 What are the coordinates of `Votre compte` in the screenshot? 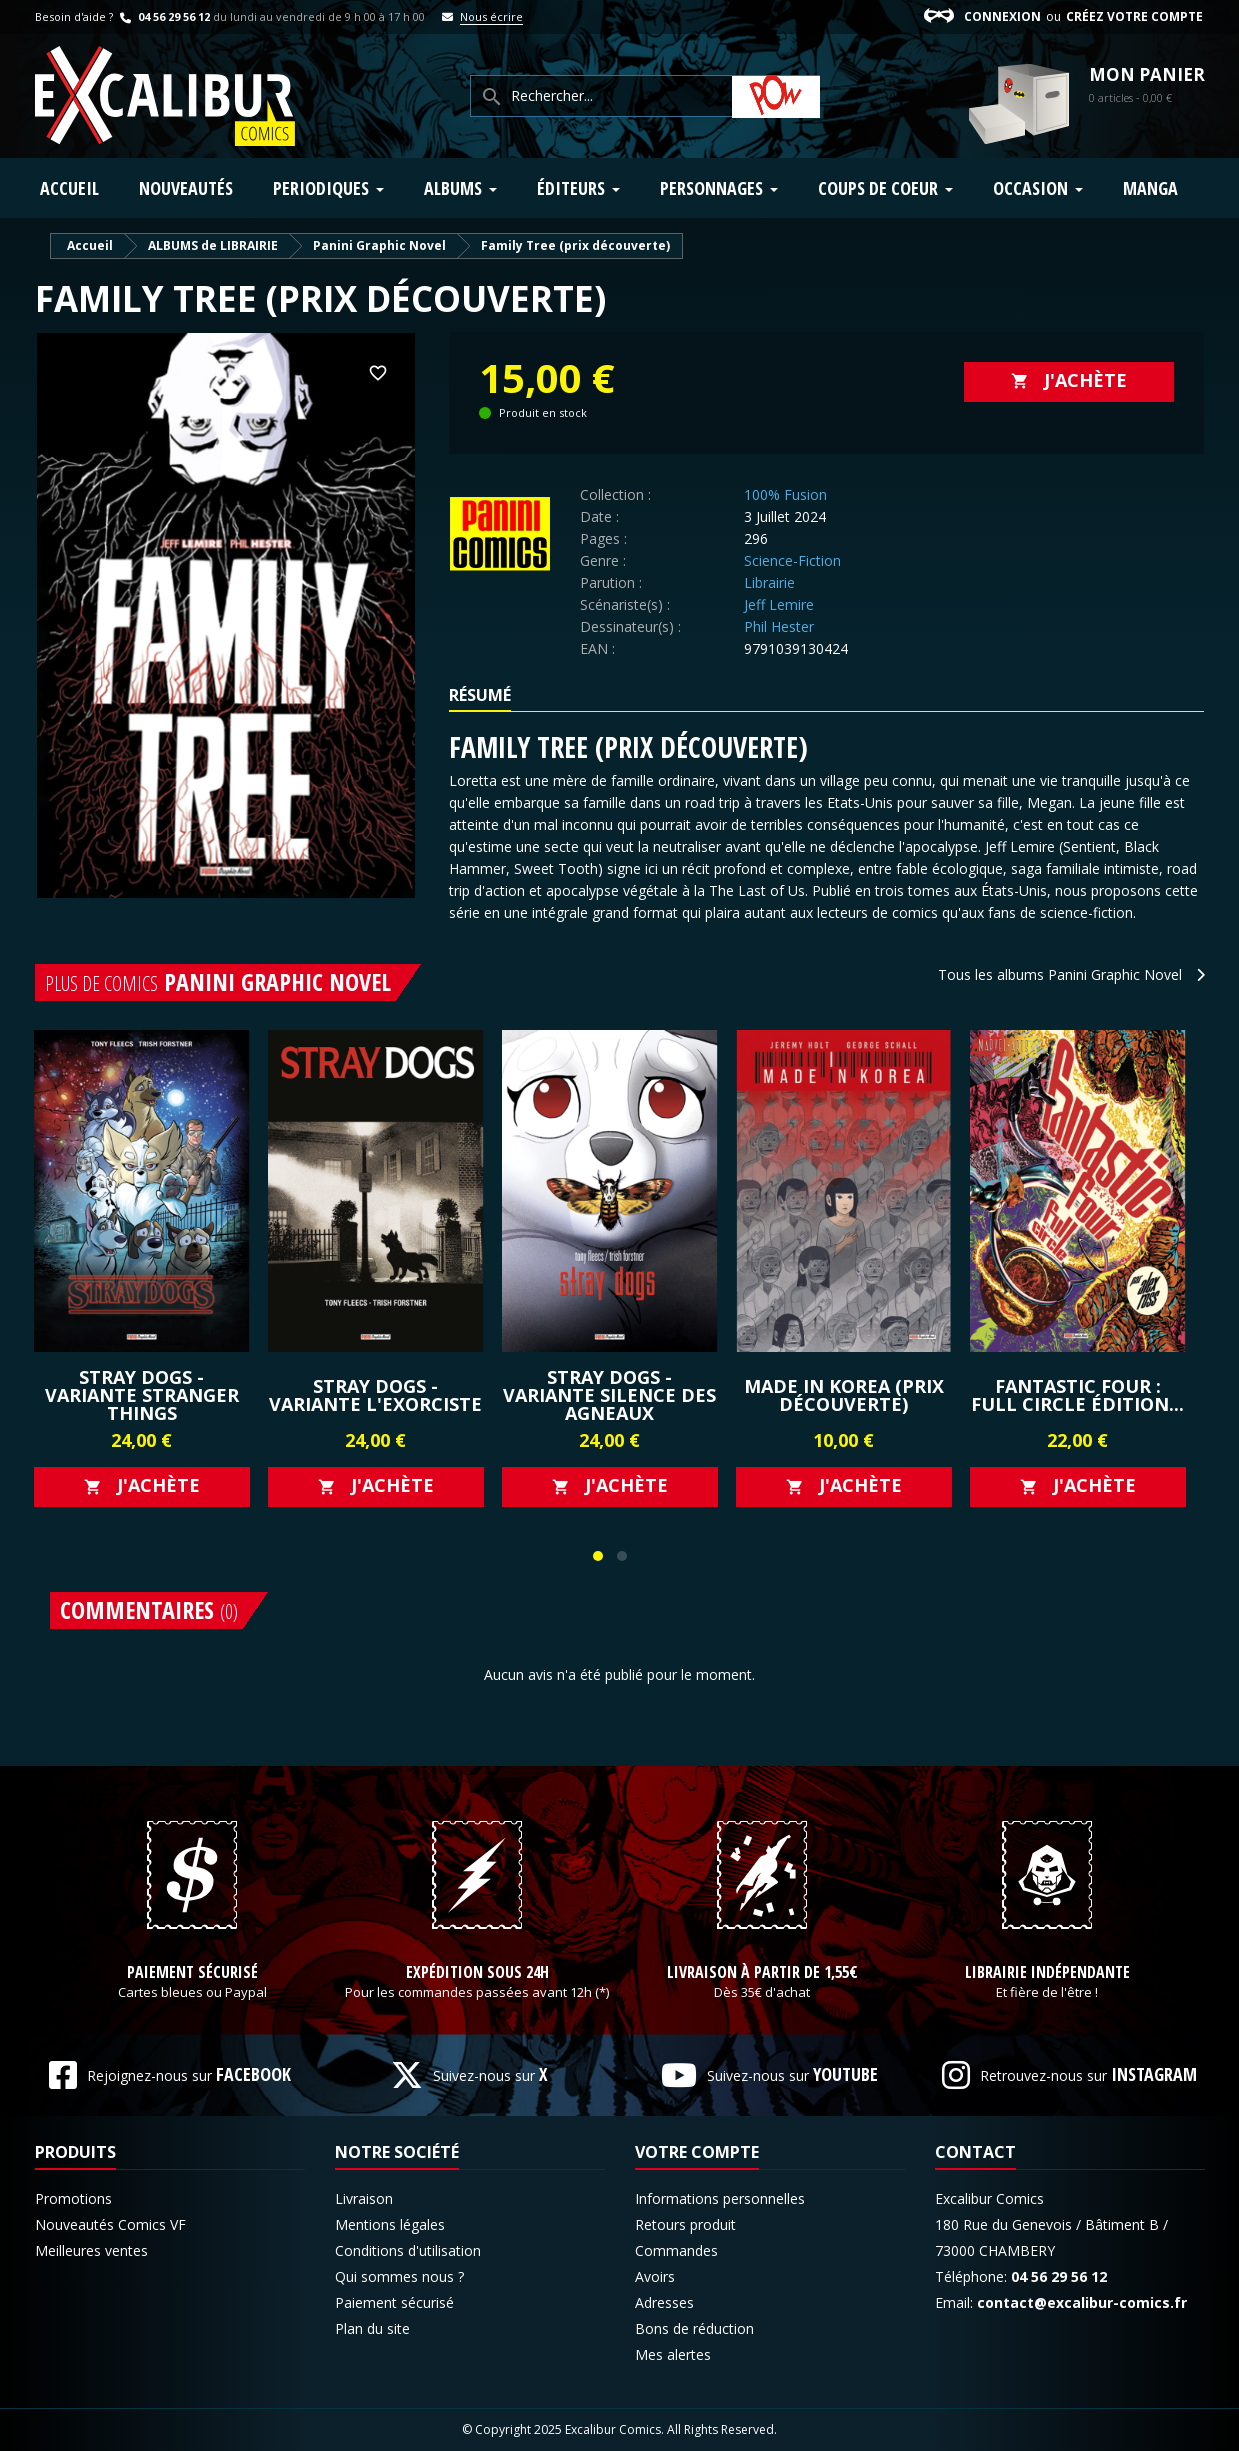 It's located at (697, 2152).